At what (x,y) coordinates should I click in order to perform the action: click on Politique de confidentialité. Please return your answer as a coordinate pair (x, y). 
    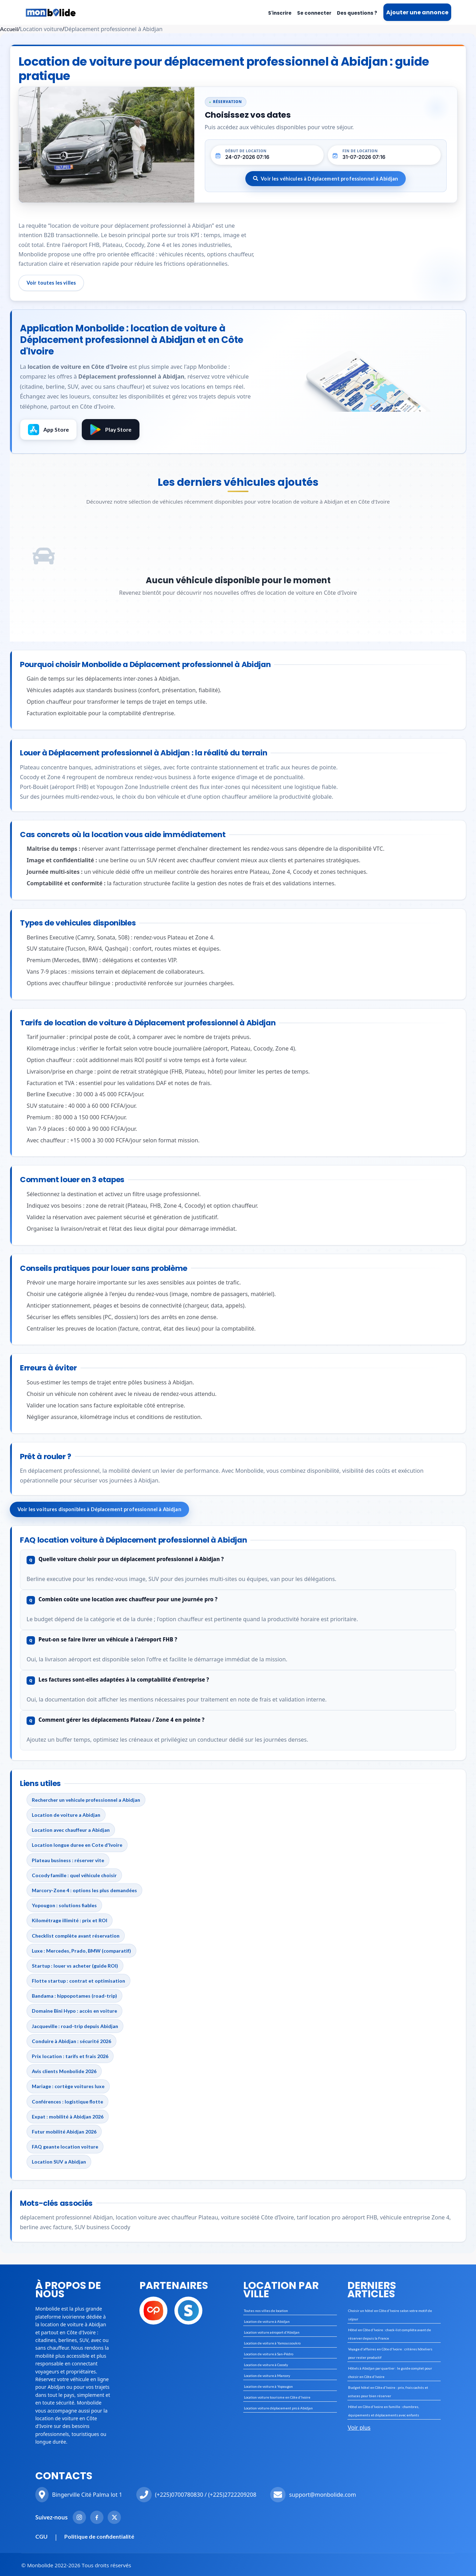
    Looking at the image, I should click on (99, 2536).